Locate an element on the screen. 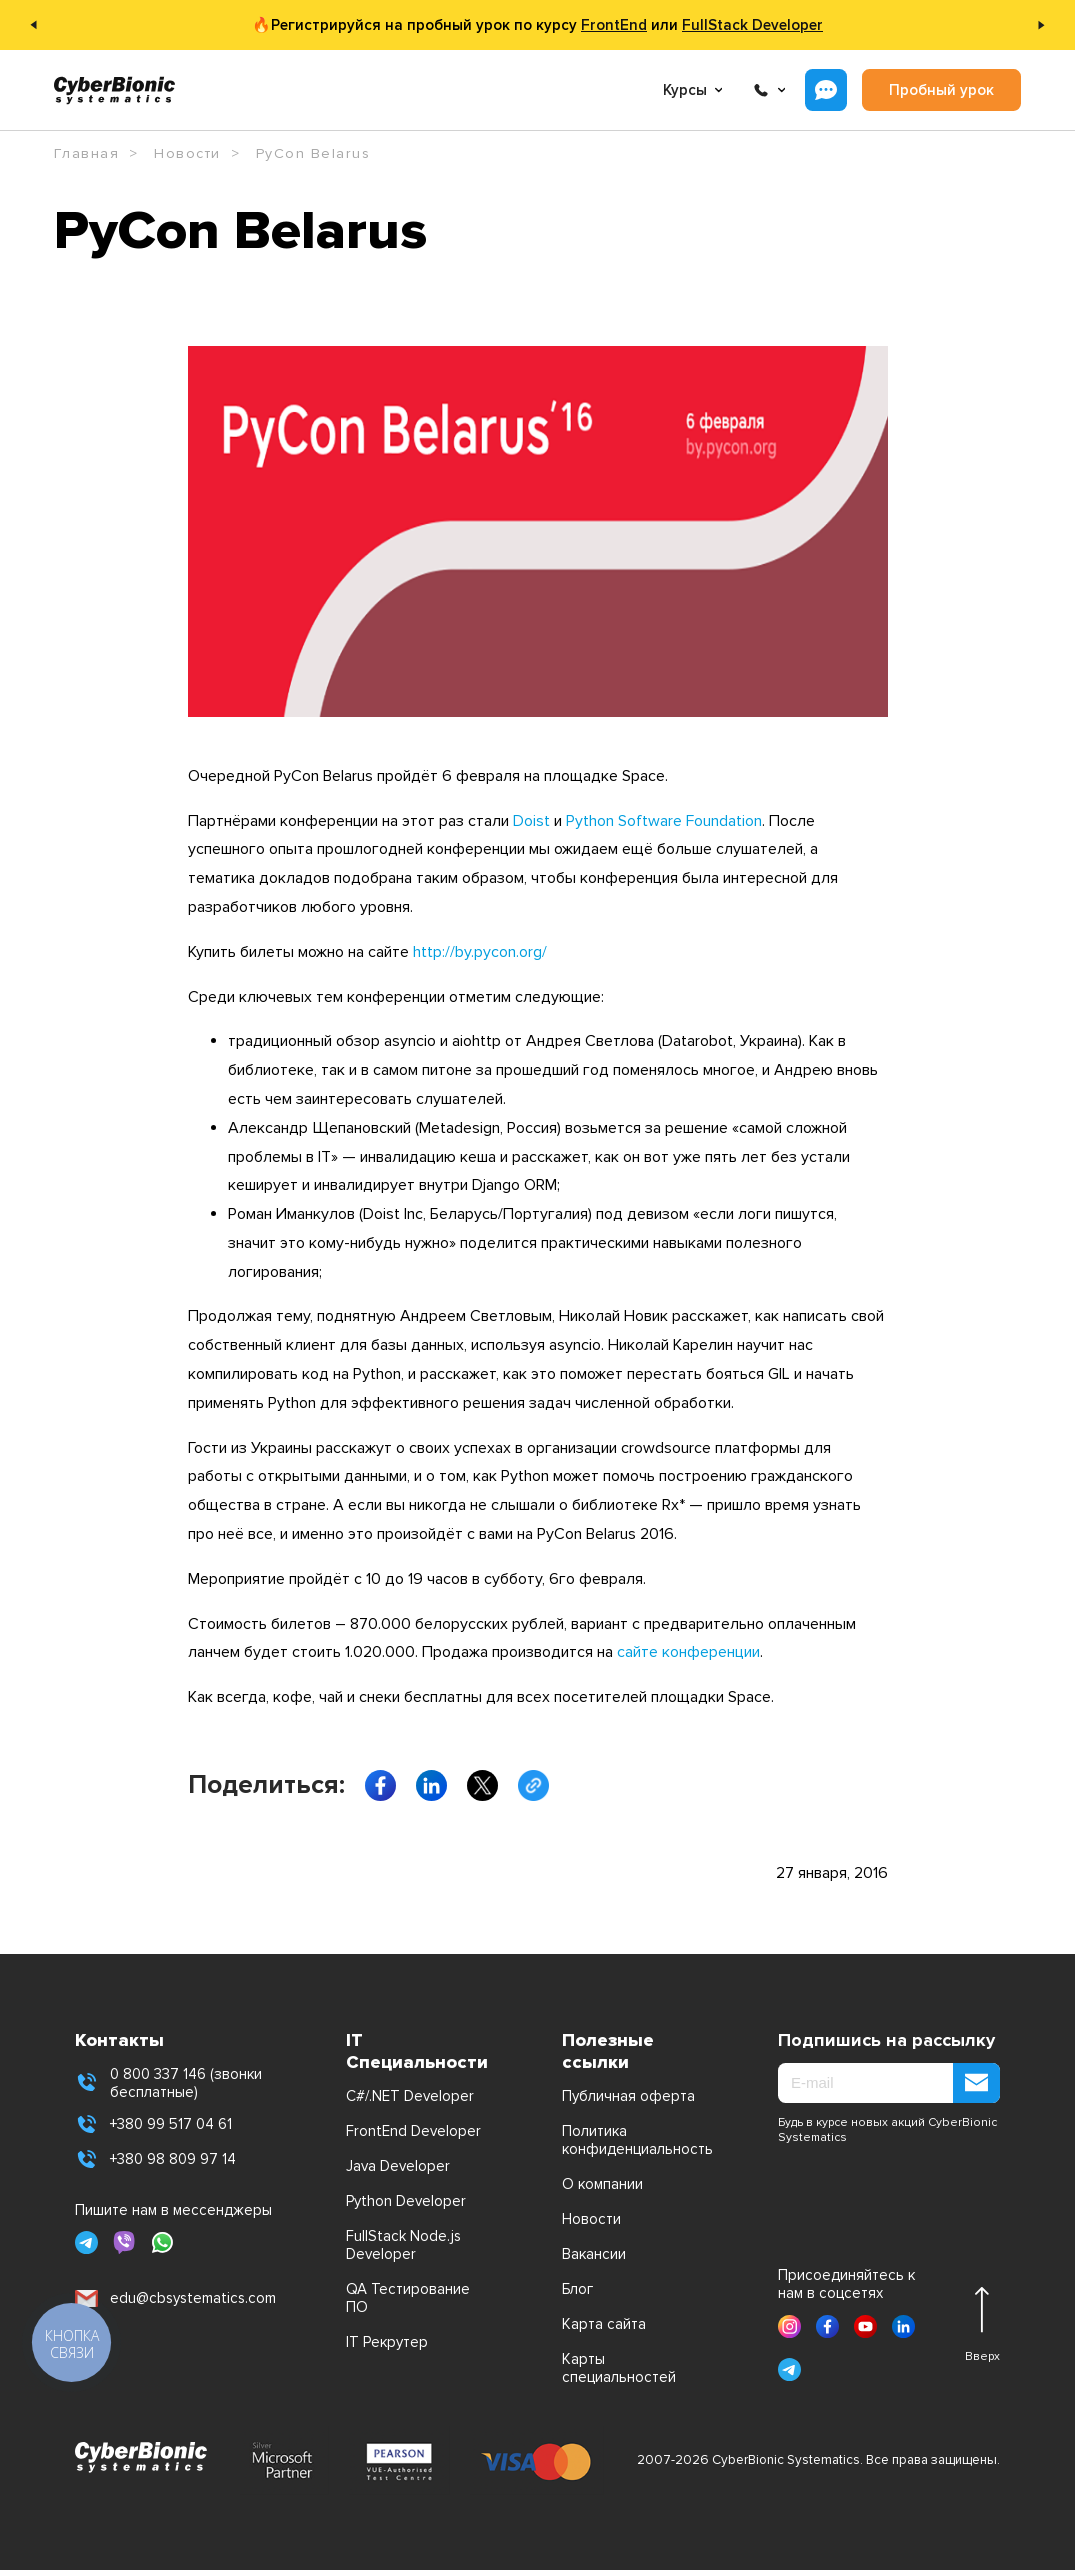  http://by.pycon.org/ is located at coordinates (480, 952).